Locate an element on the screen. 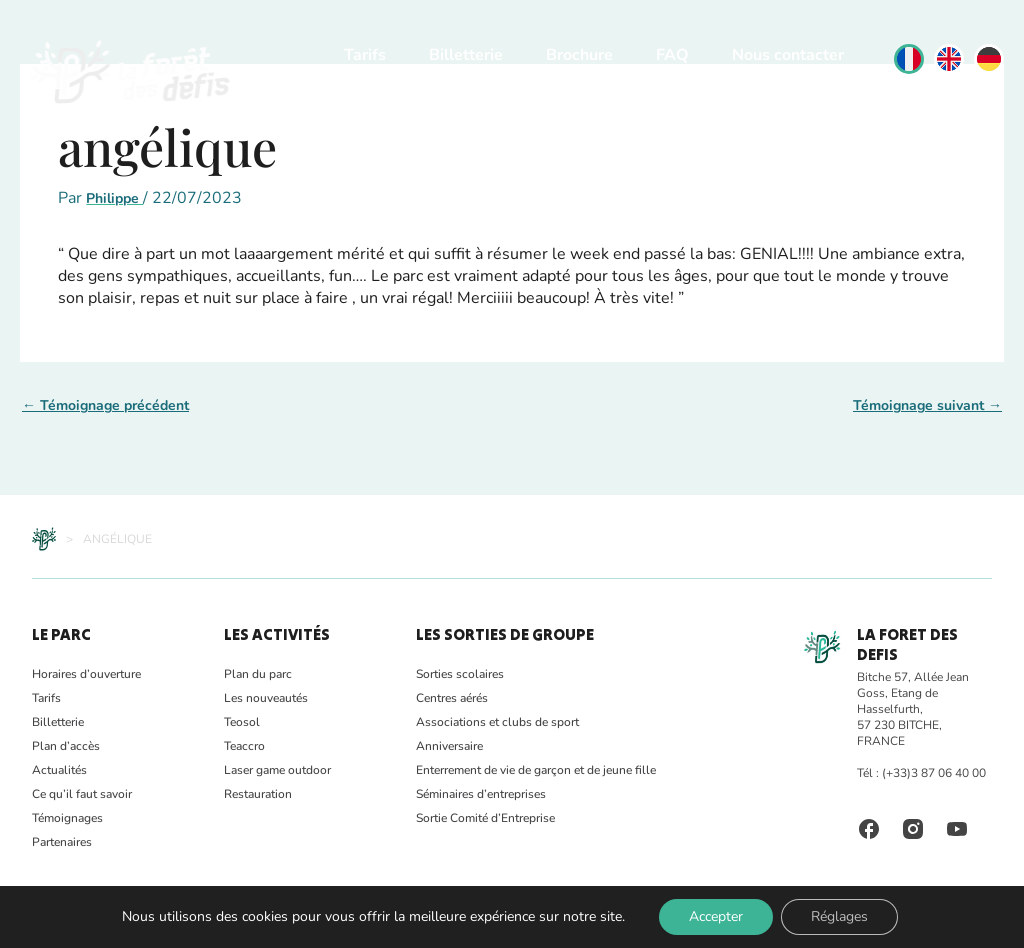 The image size is (1024, 948). Témoignage précédent is located at coordinates (105, 405).